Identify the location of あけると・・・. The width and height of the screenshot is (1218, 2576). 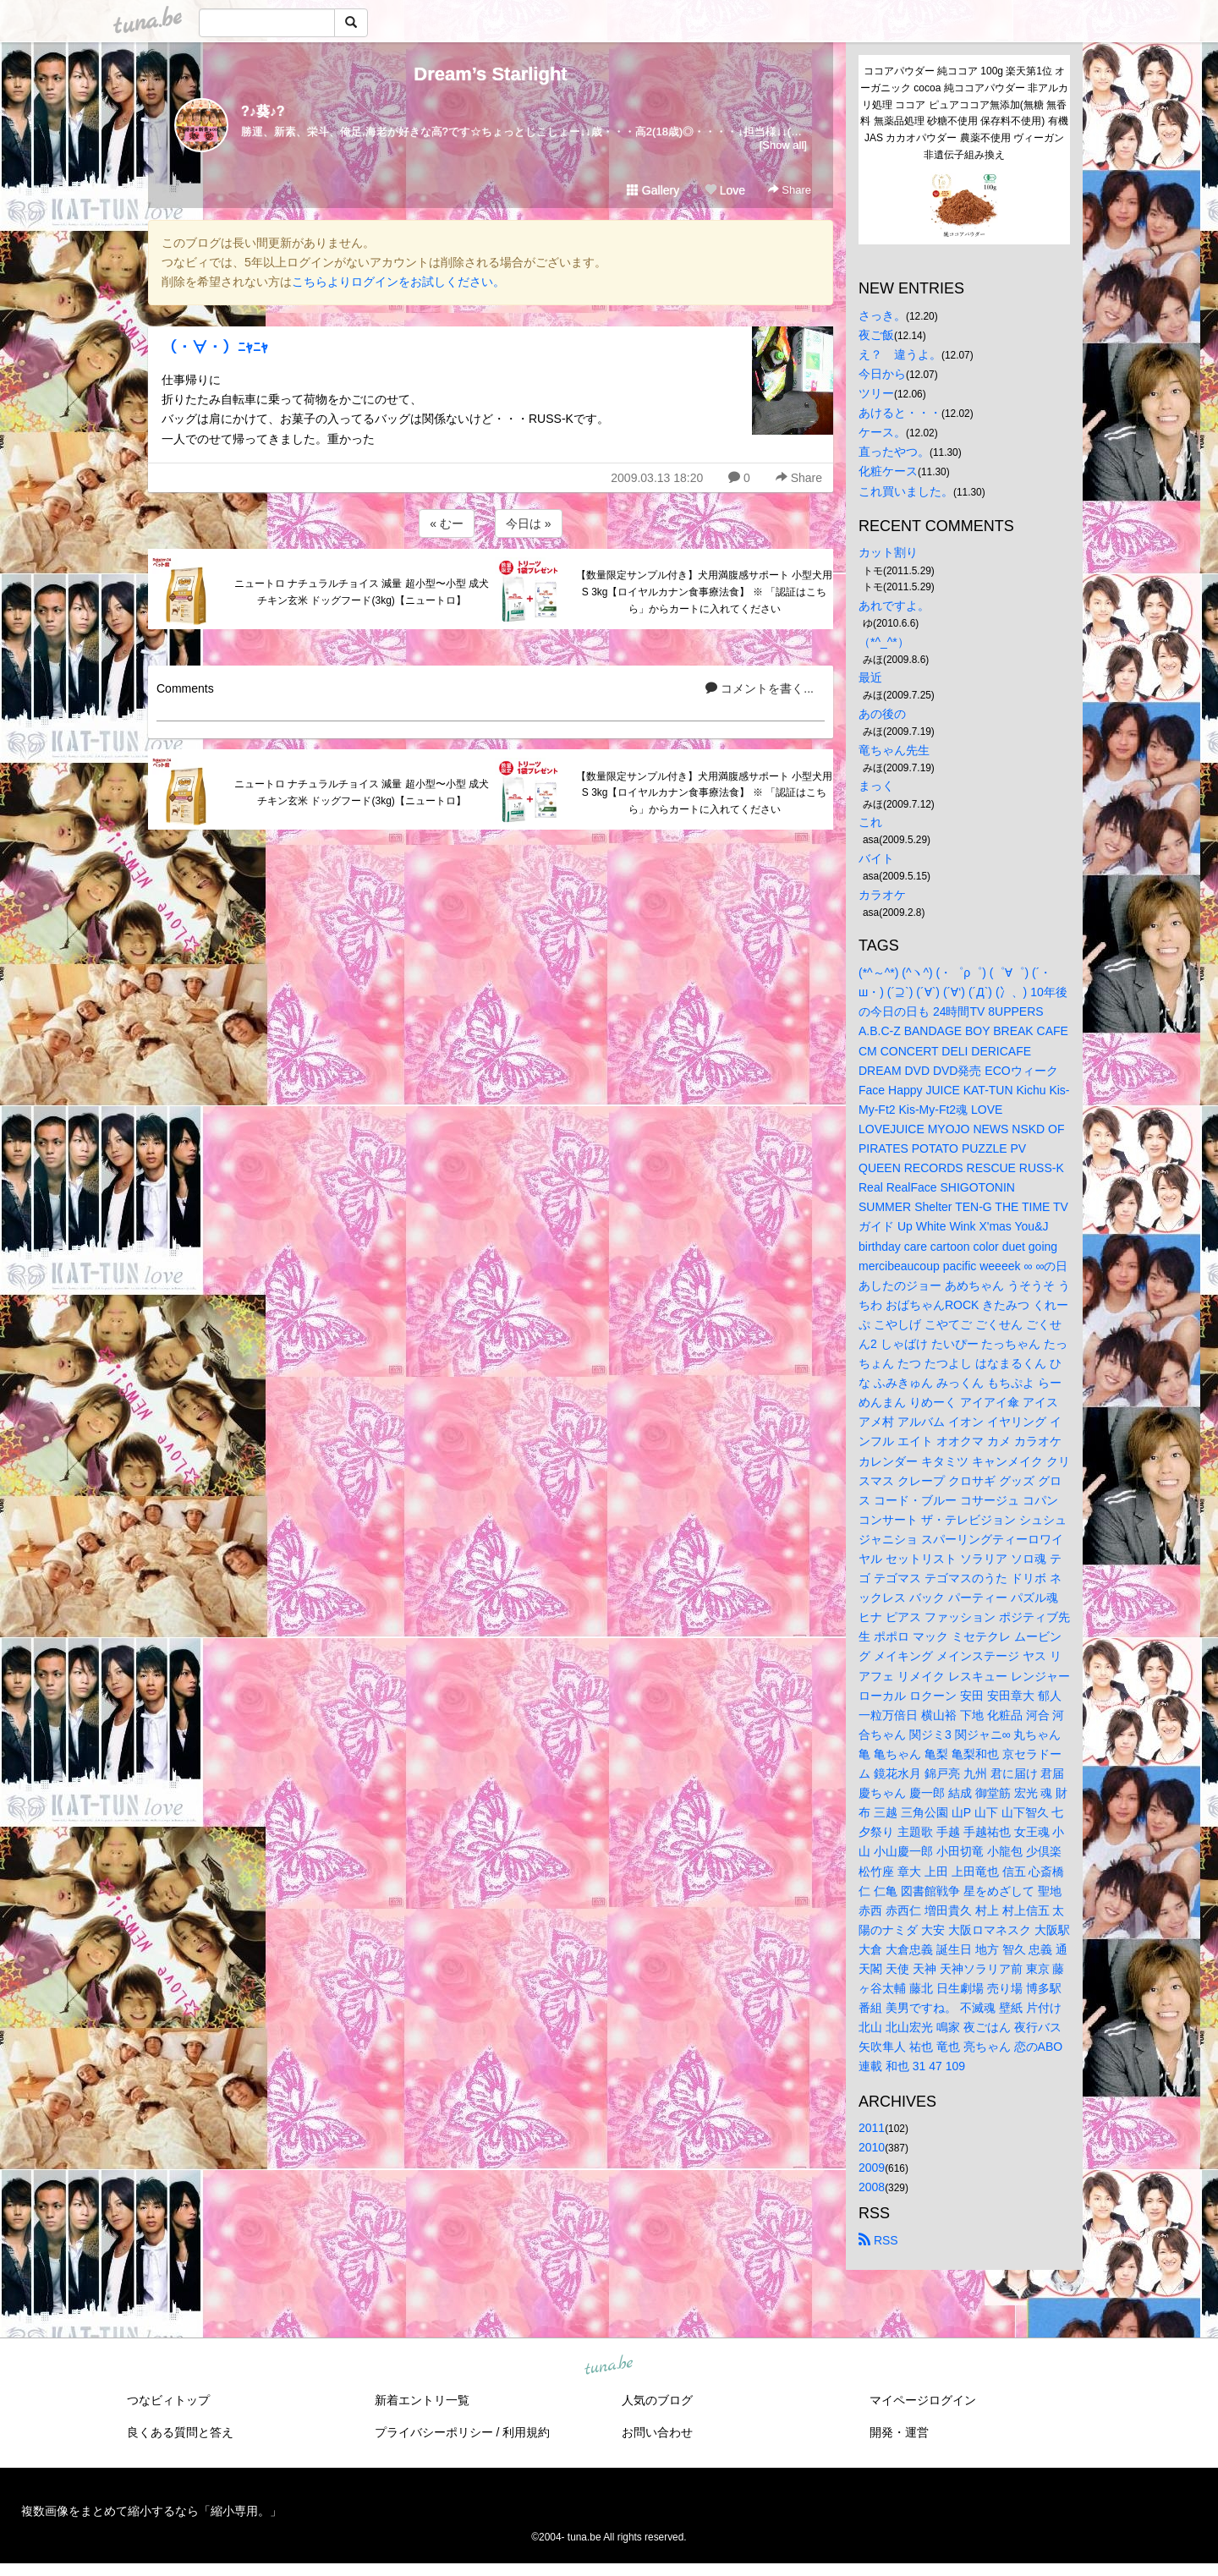
(900, 412).